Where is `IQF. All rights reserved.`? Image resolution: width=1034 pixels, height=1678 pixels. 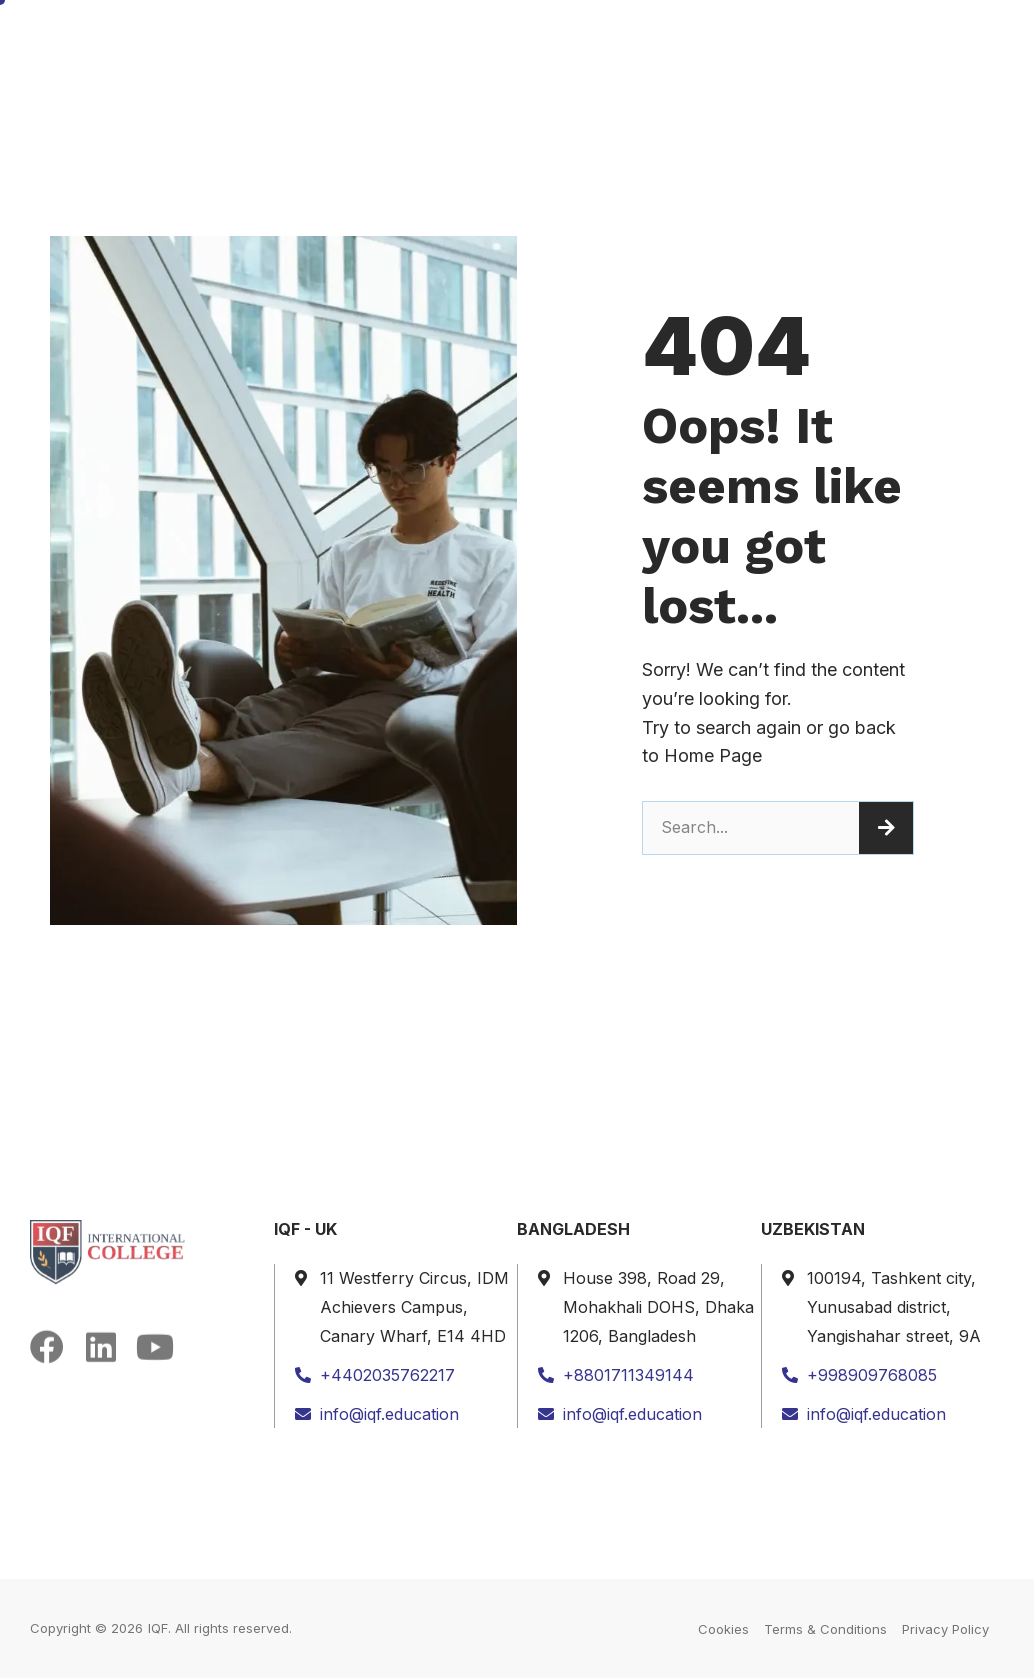 IQF. All rights reserved. is located at coordinates (220, 1628).